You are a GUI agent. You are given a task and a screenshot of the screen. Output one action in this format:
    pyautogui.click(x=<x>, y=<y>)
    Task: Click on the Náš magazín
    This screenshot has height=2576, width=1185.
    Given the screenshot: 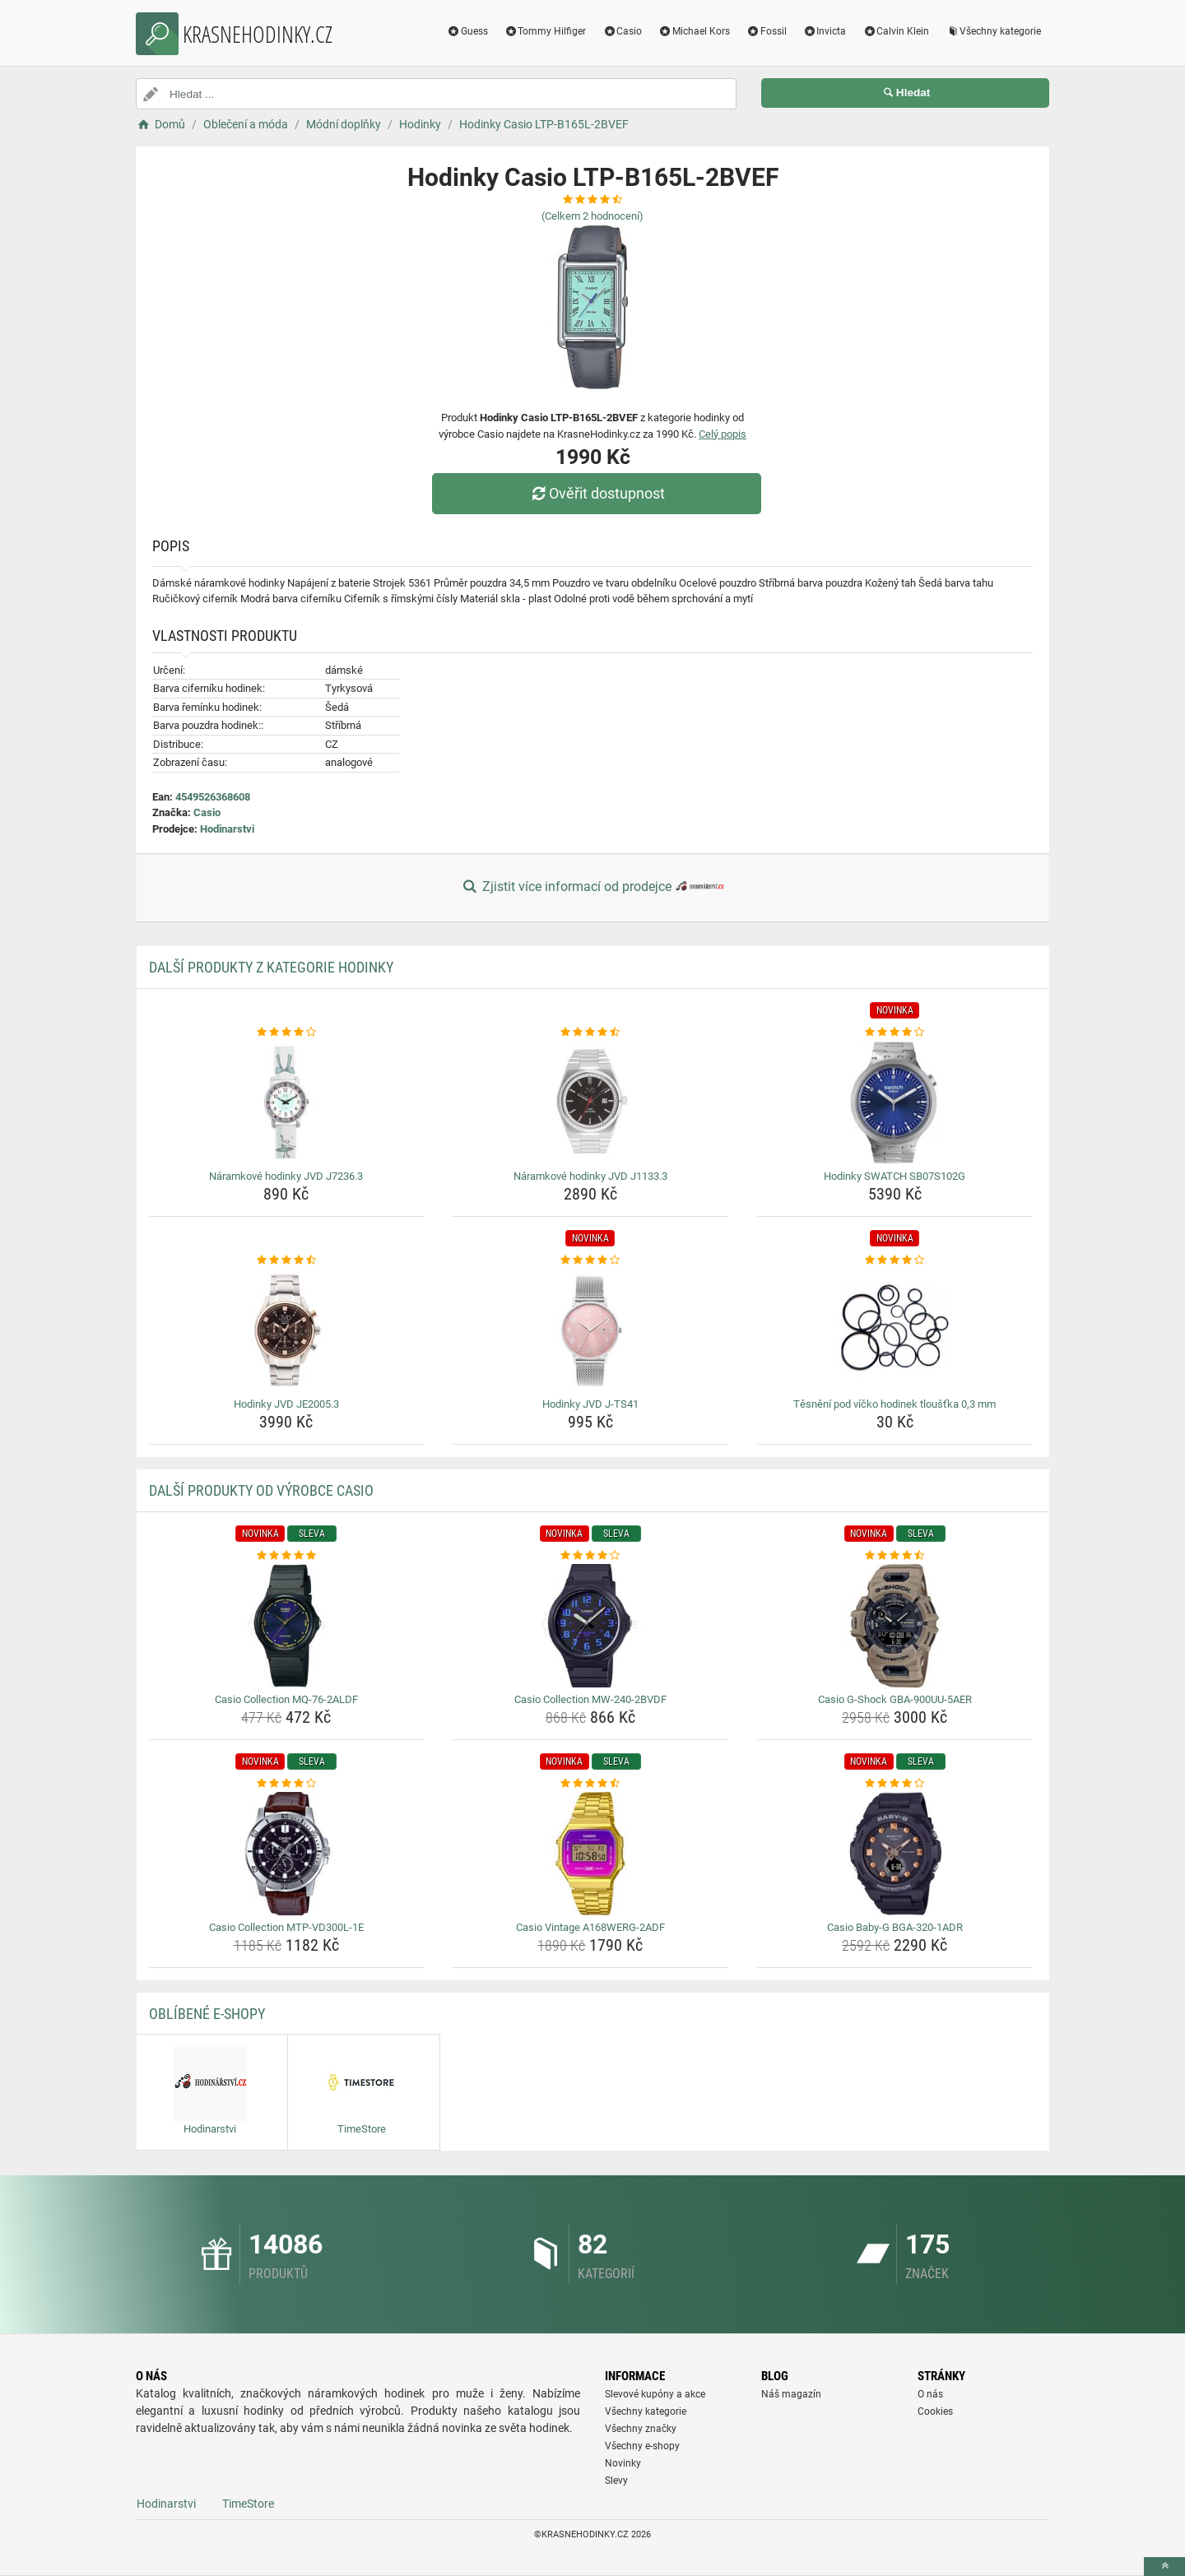 What is the action you would take?
    pyautogui.click(x=791, y=2394)
    